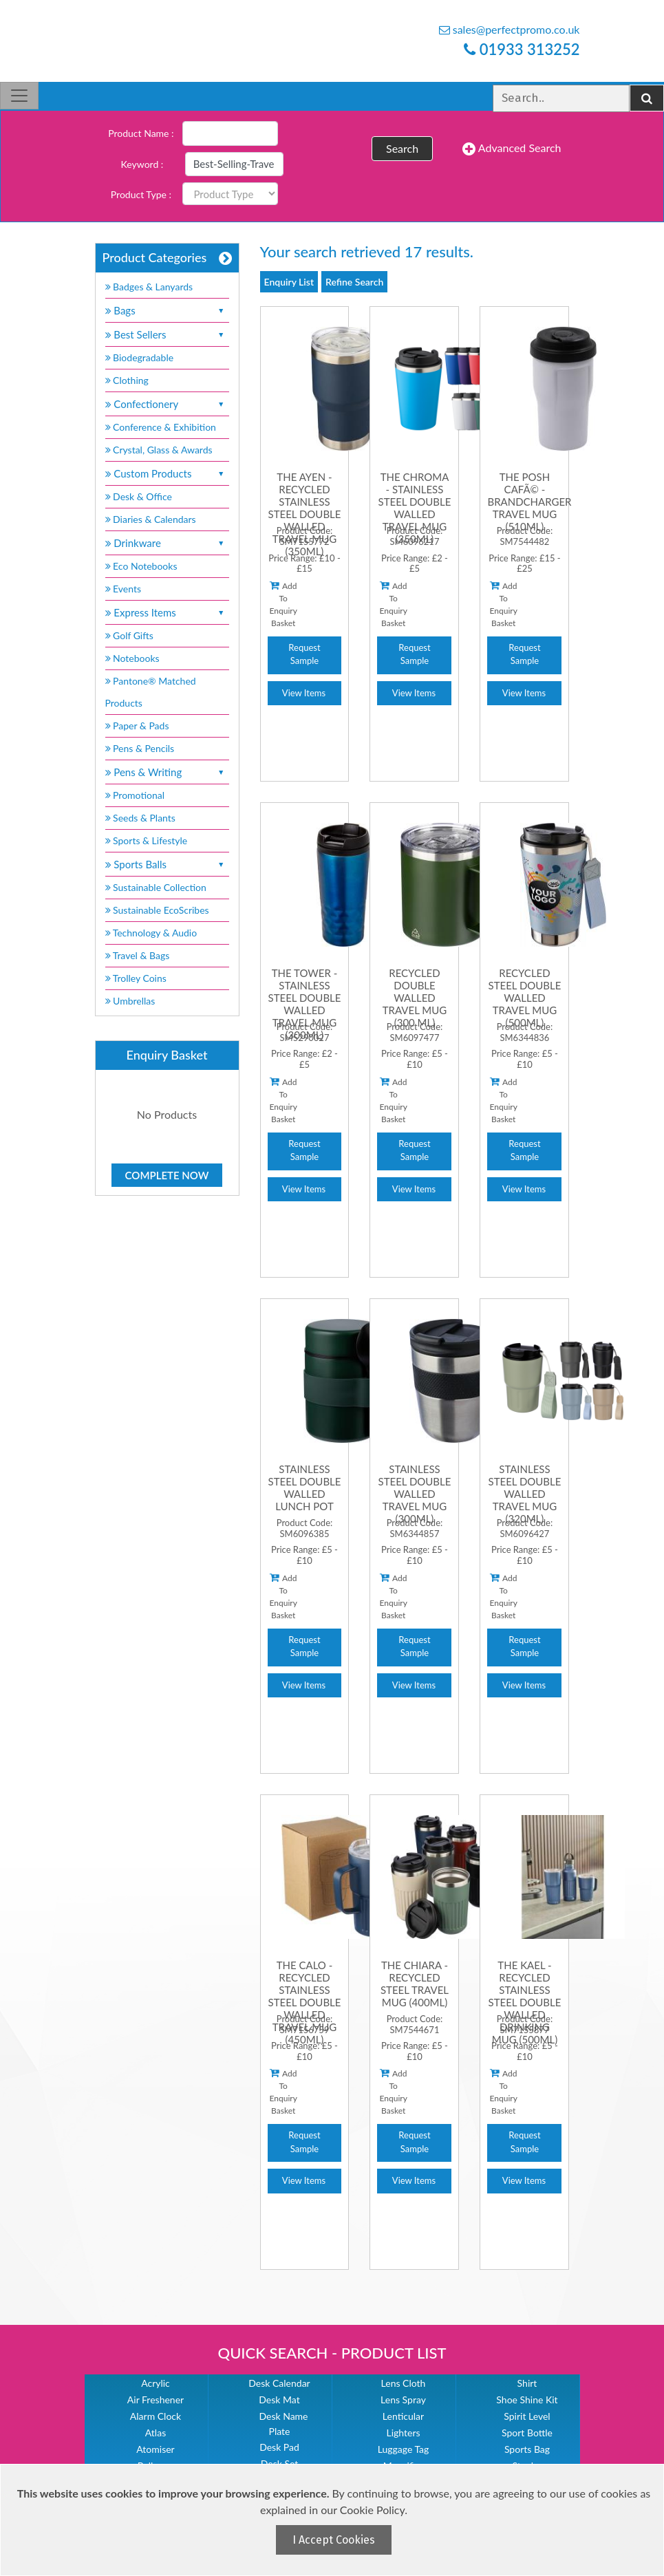 The image size is (664, 2576). Describe the element at coordinates (279, 2383) in the screenshot. I see `Desk Calendar` at that location.